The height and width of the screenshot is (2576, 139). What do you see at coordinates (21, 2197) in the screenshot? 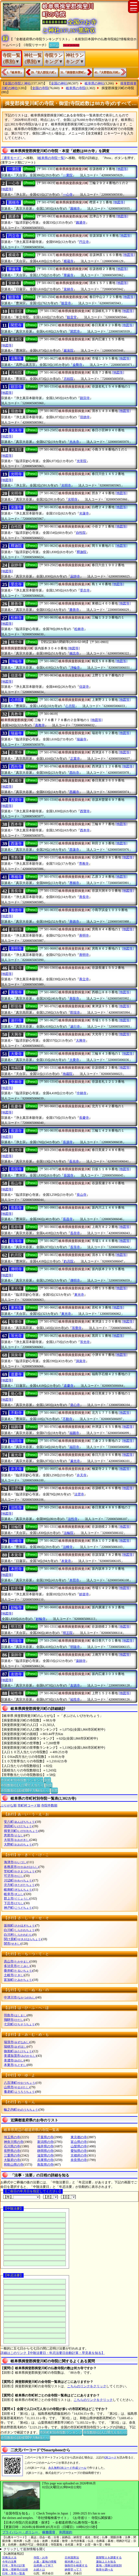
I see `【年】` at bounding box center [21, 2197].